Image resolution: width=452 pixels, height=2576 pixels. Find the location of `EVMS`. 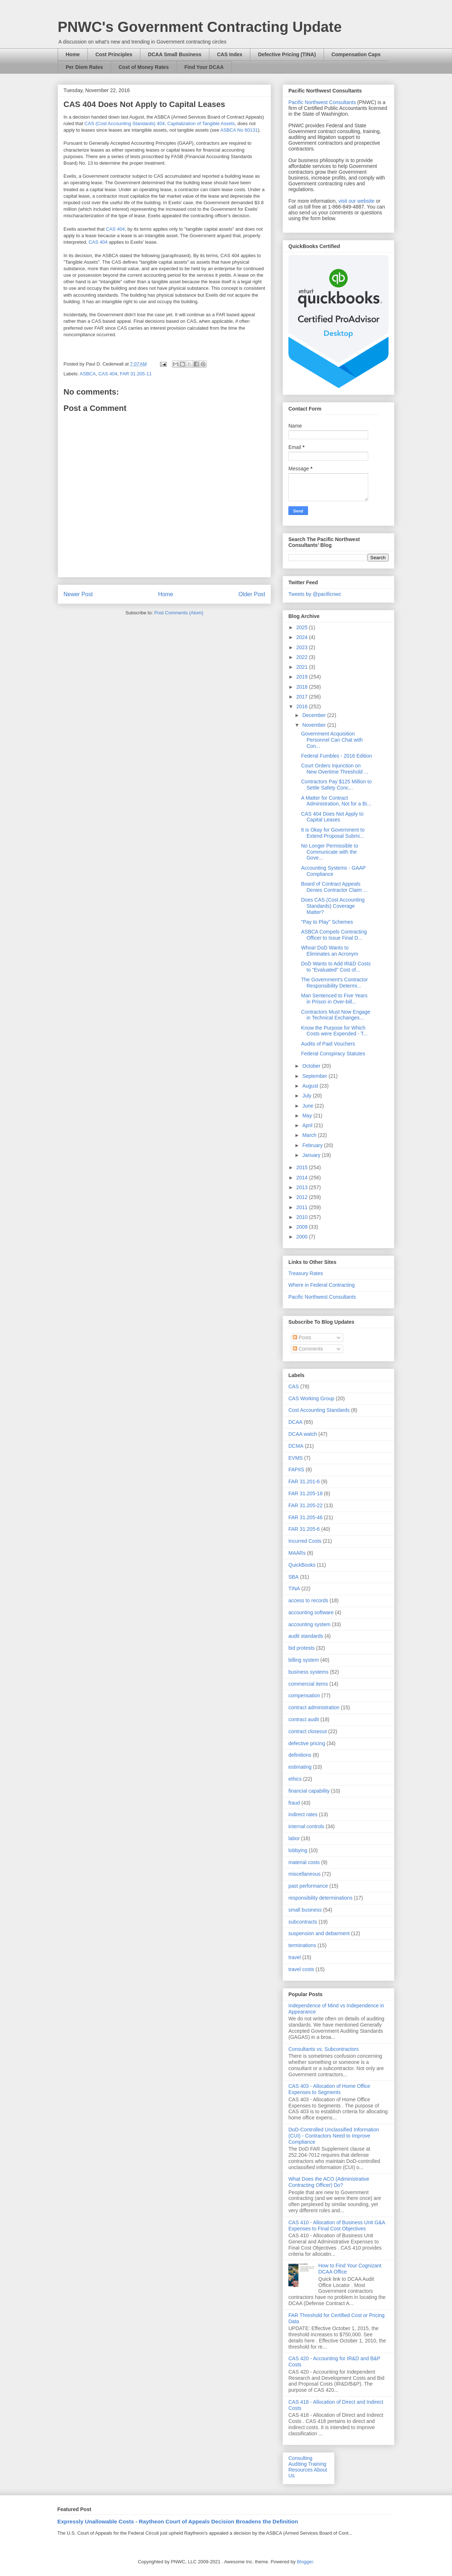

EVMS is located at coordinates (295, 1458).